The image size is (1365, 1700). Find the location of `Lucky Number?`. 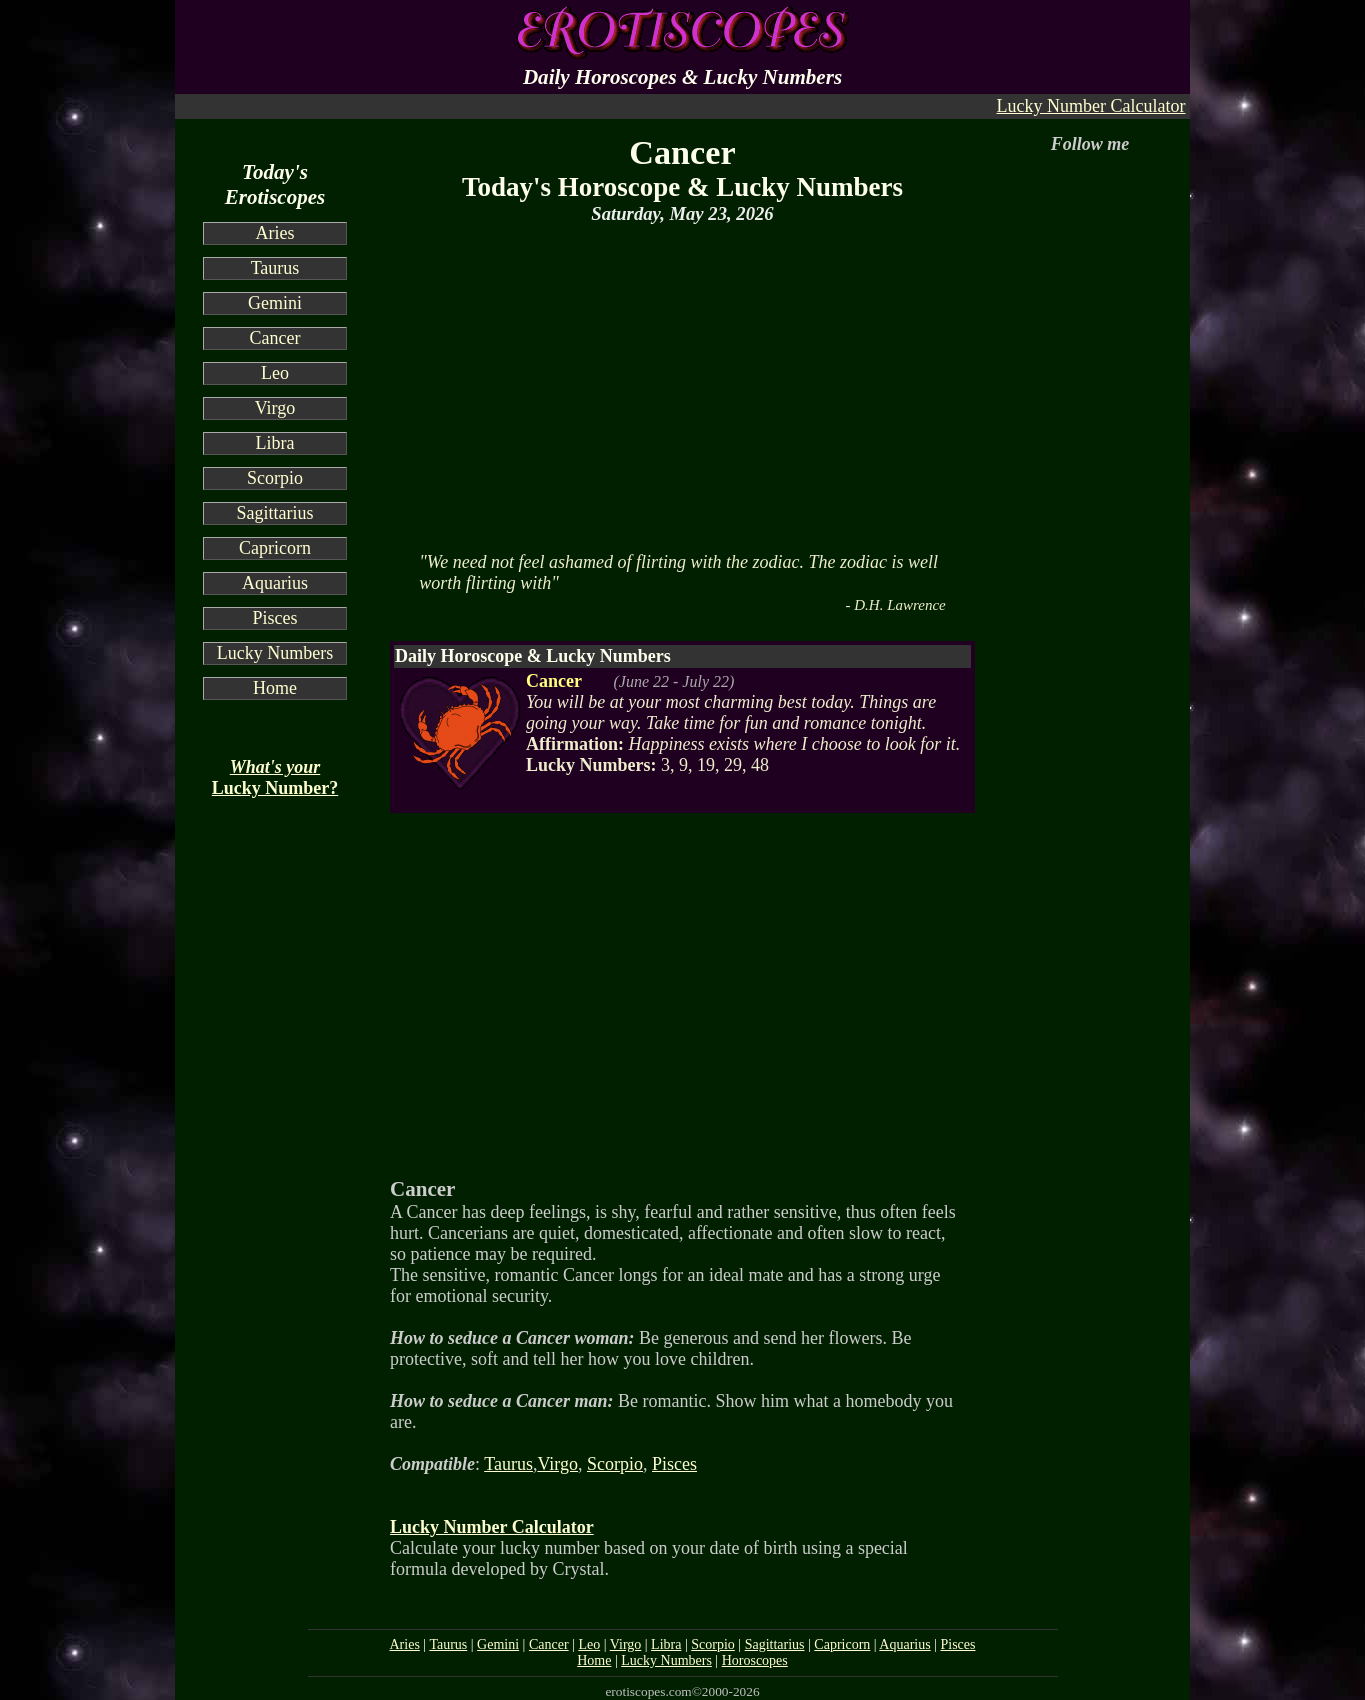

Lucky Number? is located at coordinates (275, 777).